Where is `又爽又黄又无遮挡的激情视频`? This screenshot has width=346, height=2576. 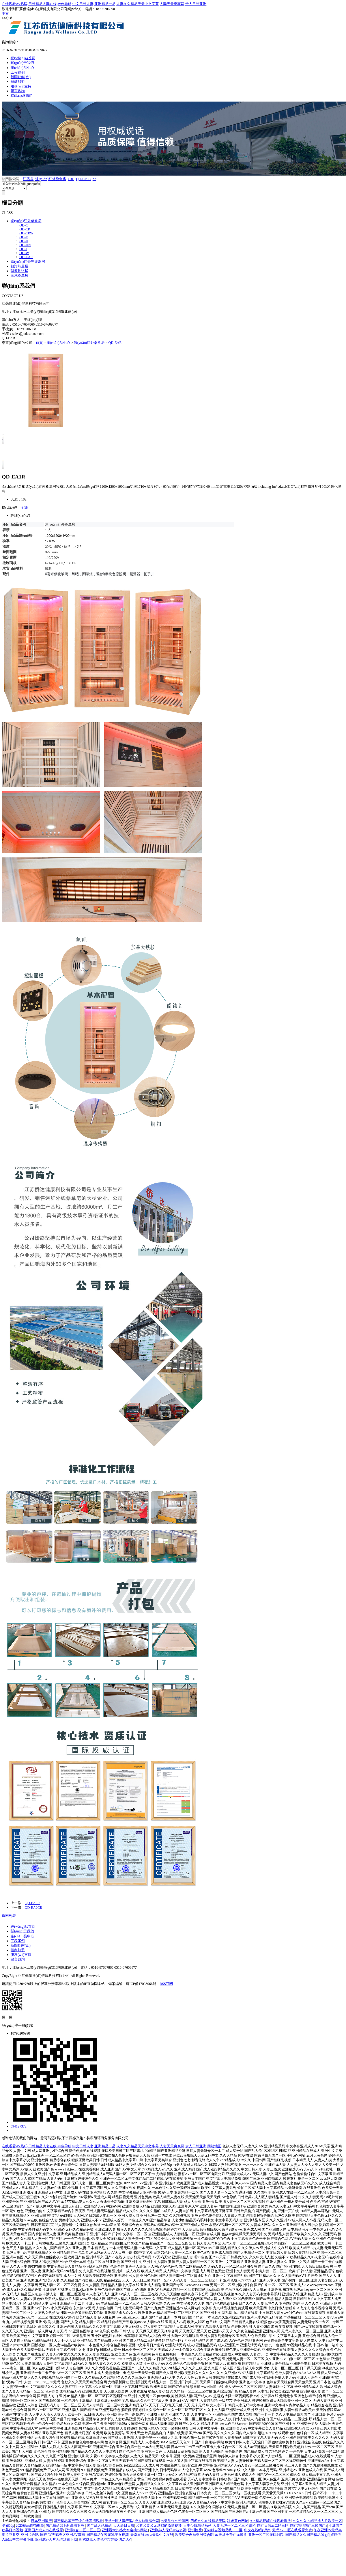 又爽又黄又无遮挡的激情视频 is located at coordinates (159, 2525).